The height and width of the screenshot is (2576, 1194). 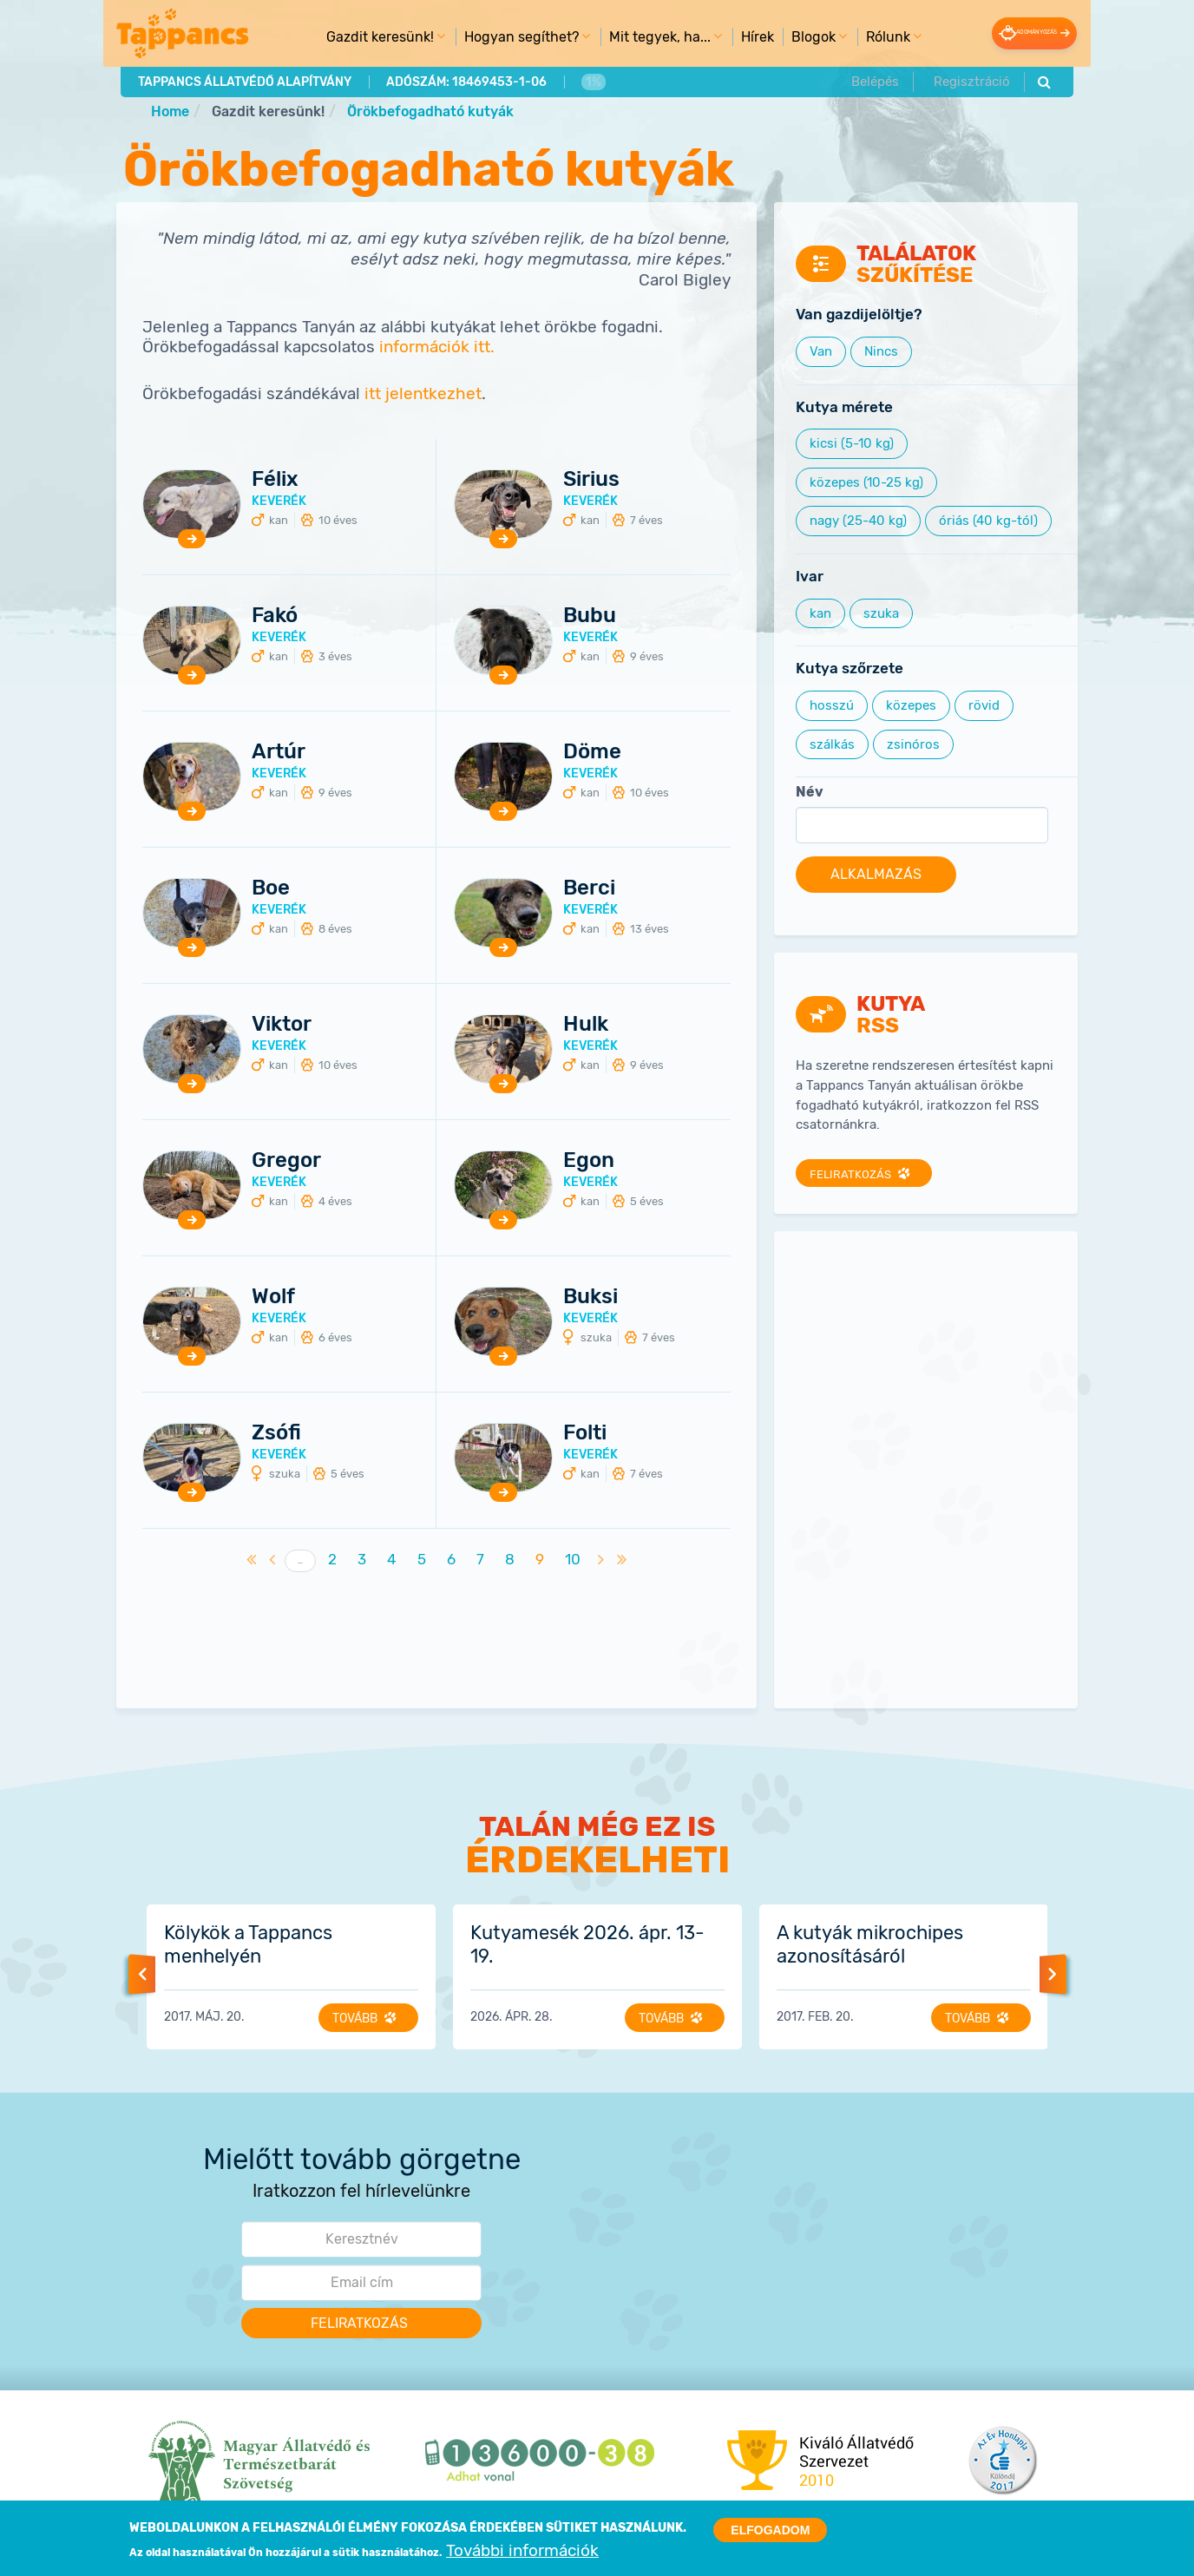 I want to click on Viktor, so click(x=282, y=1025).